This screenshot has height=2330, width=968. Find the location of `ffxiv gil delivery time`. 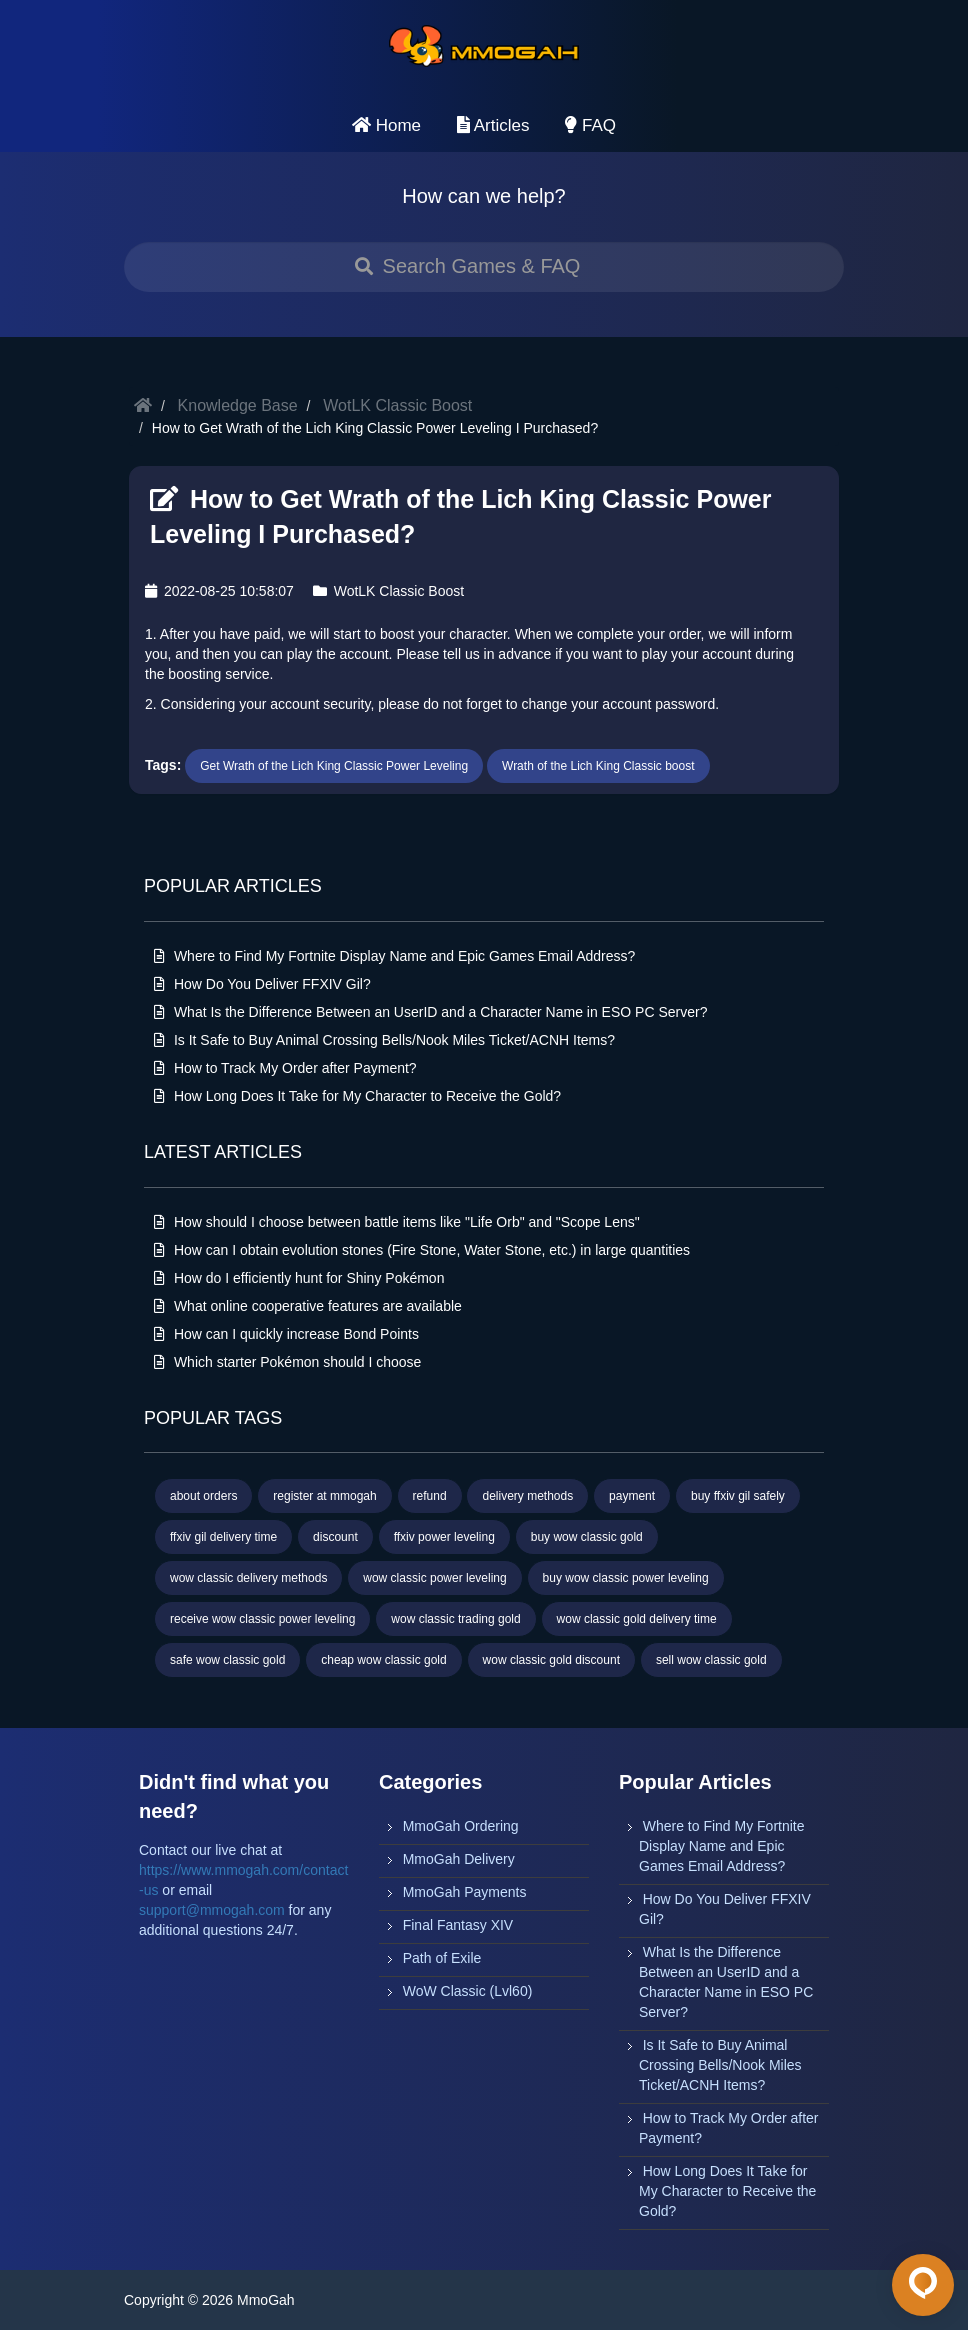

ffxiv gil delivery time is located at coordinates (223, 1537).